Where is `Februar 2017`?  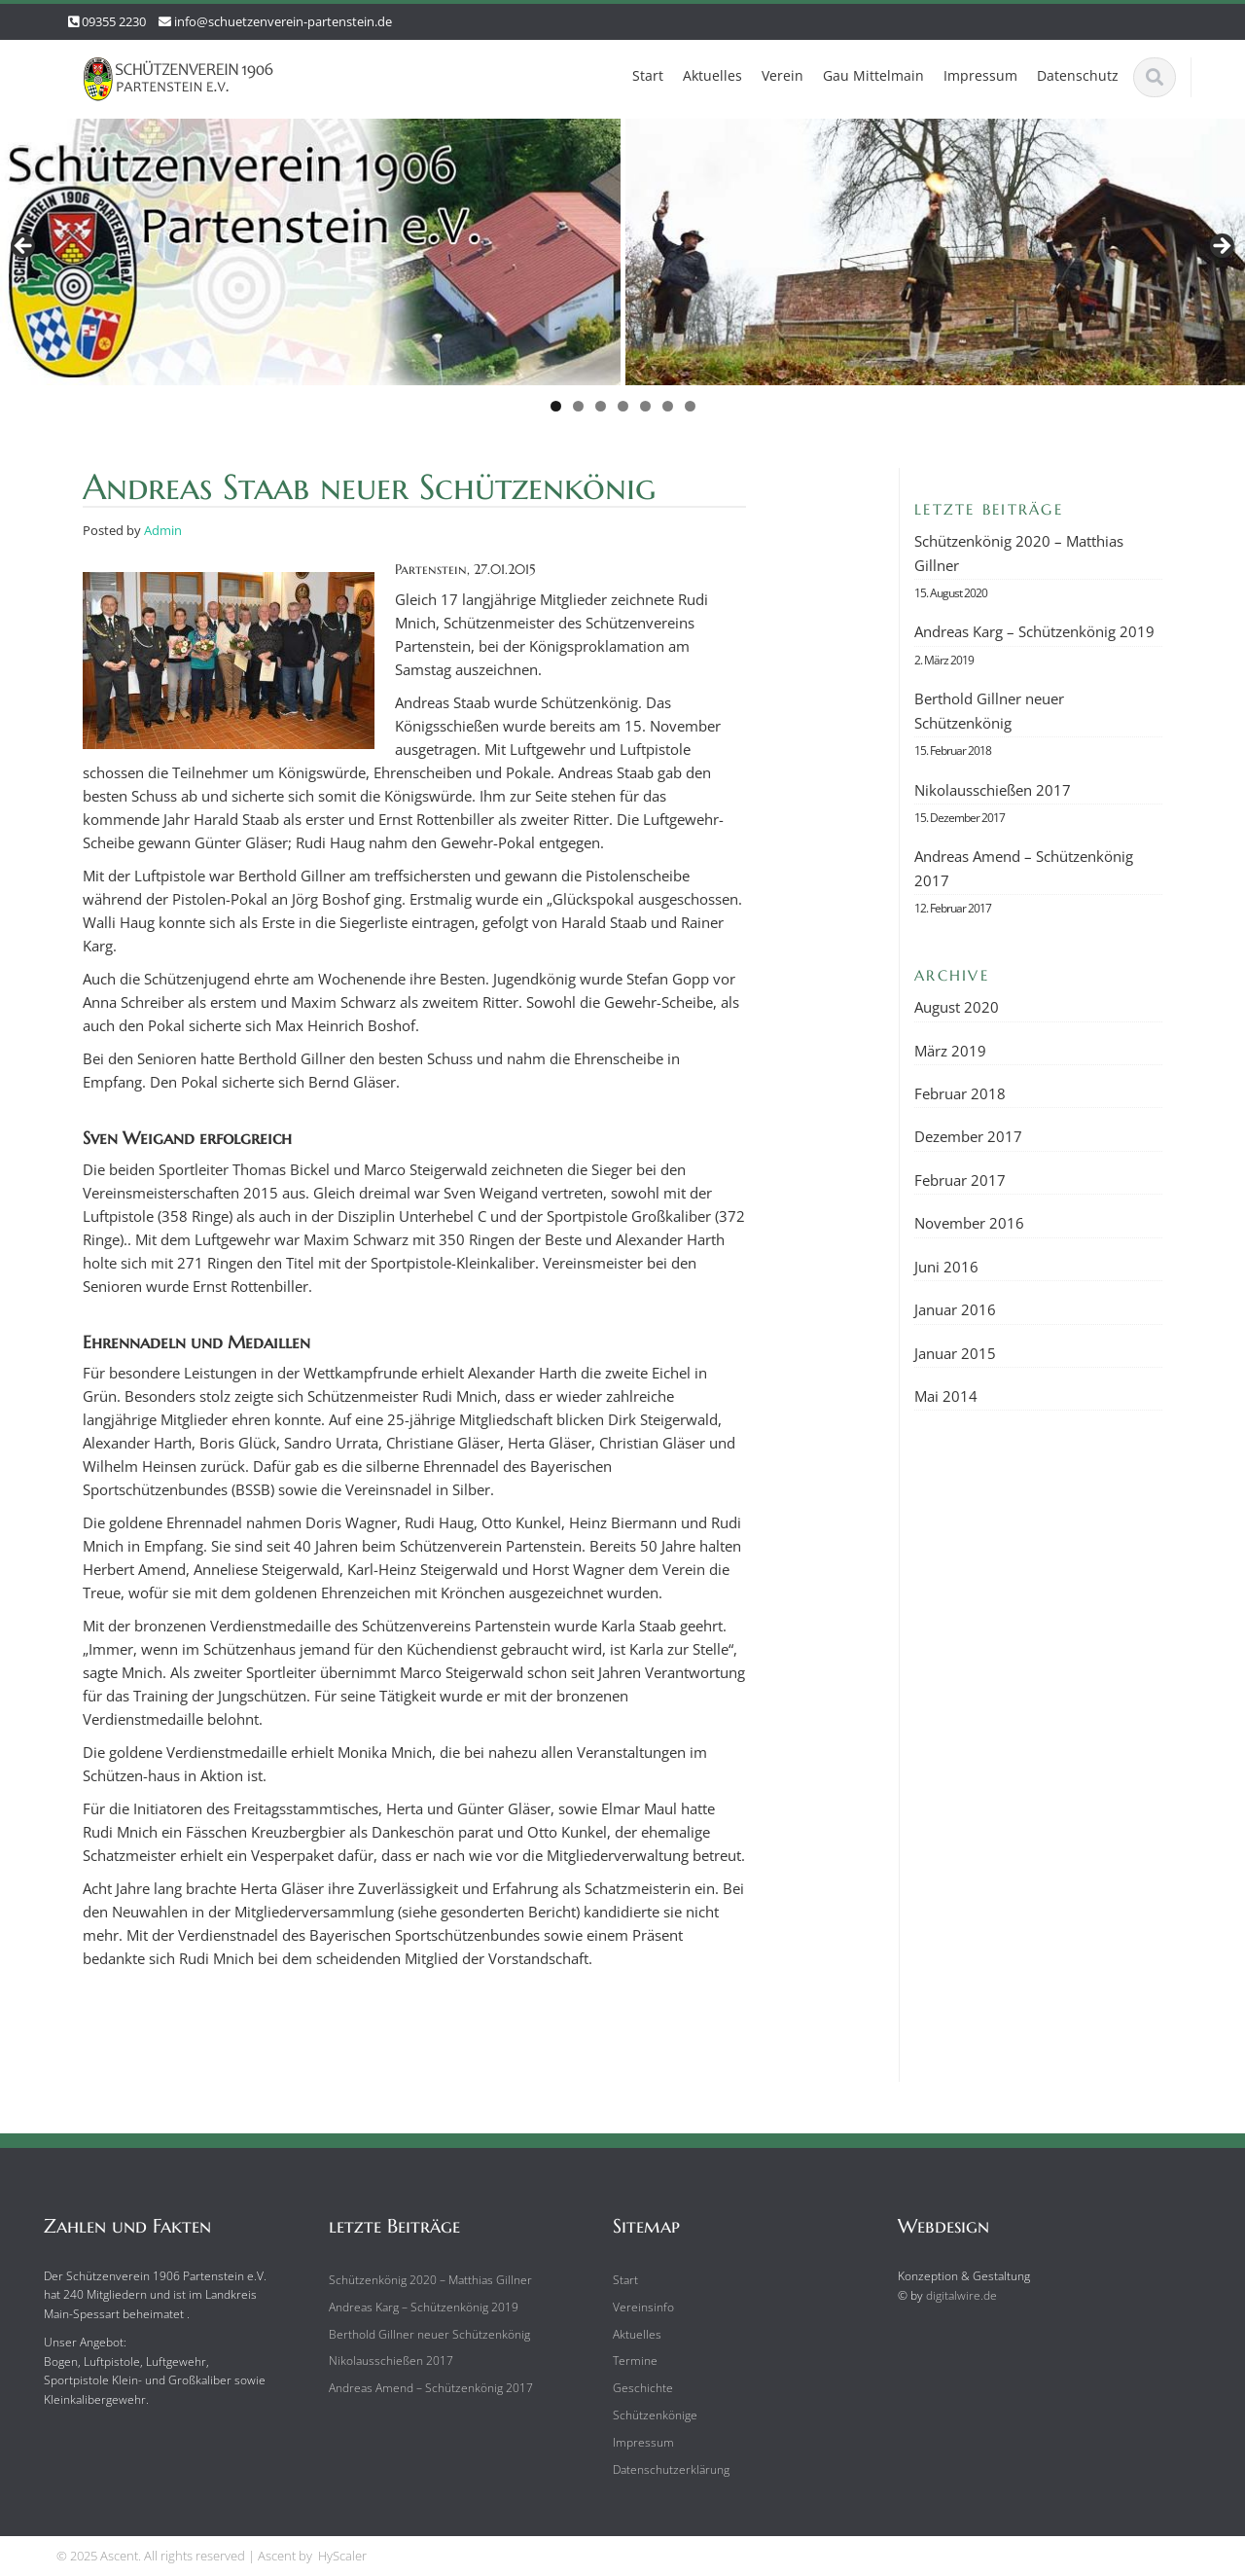 Februar 2017 is located at coordinates (960, 1180).